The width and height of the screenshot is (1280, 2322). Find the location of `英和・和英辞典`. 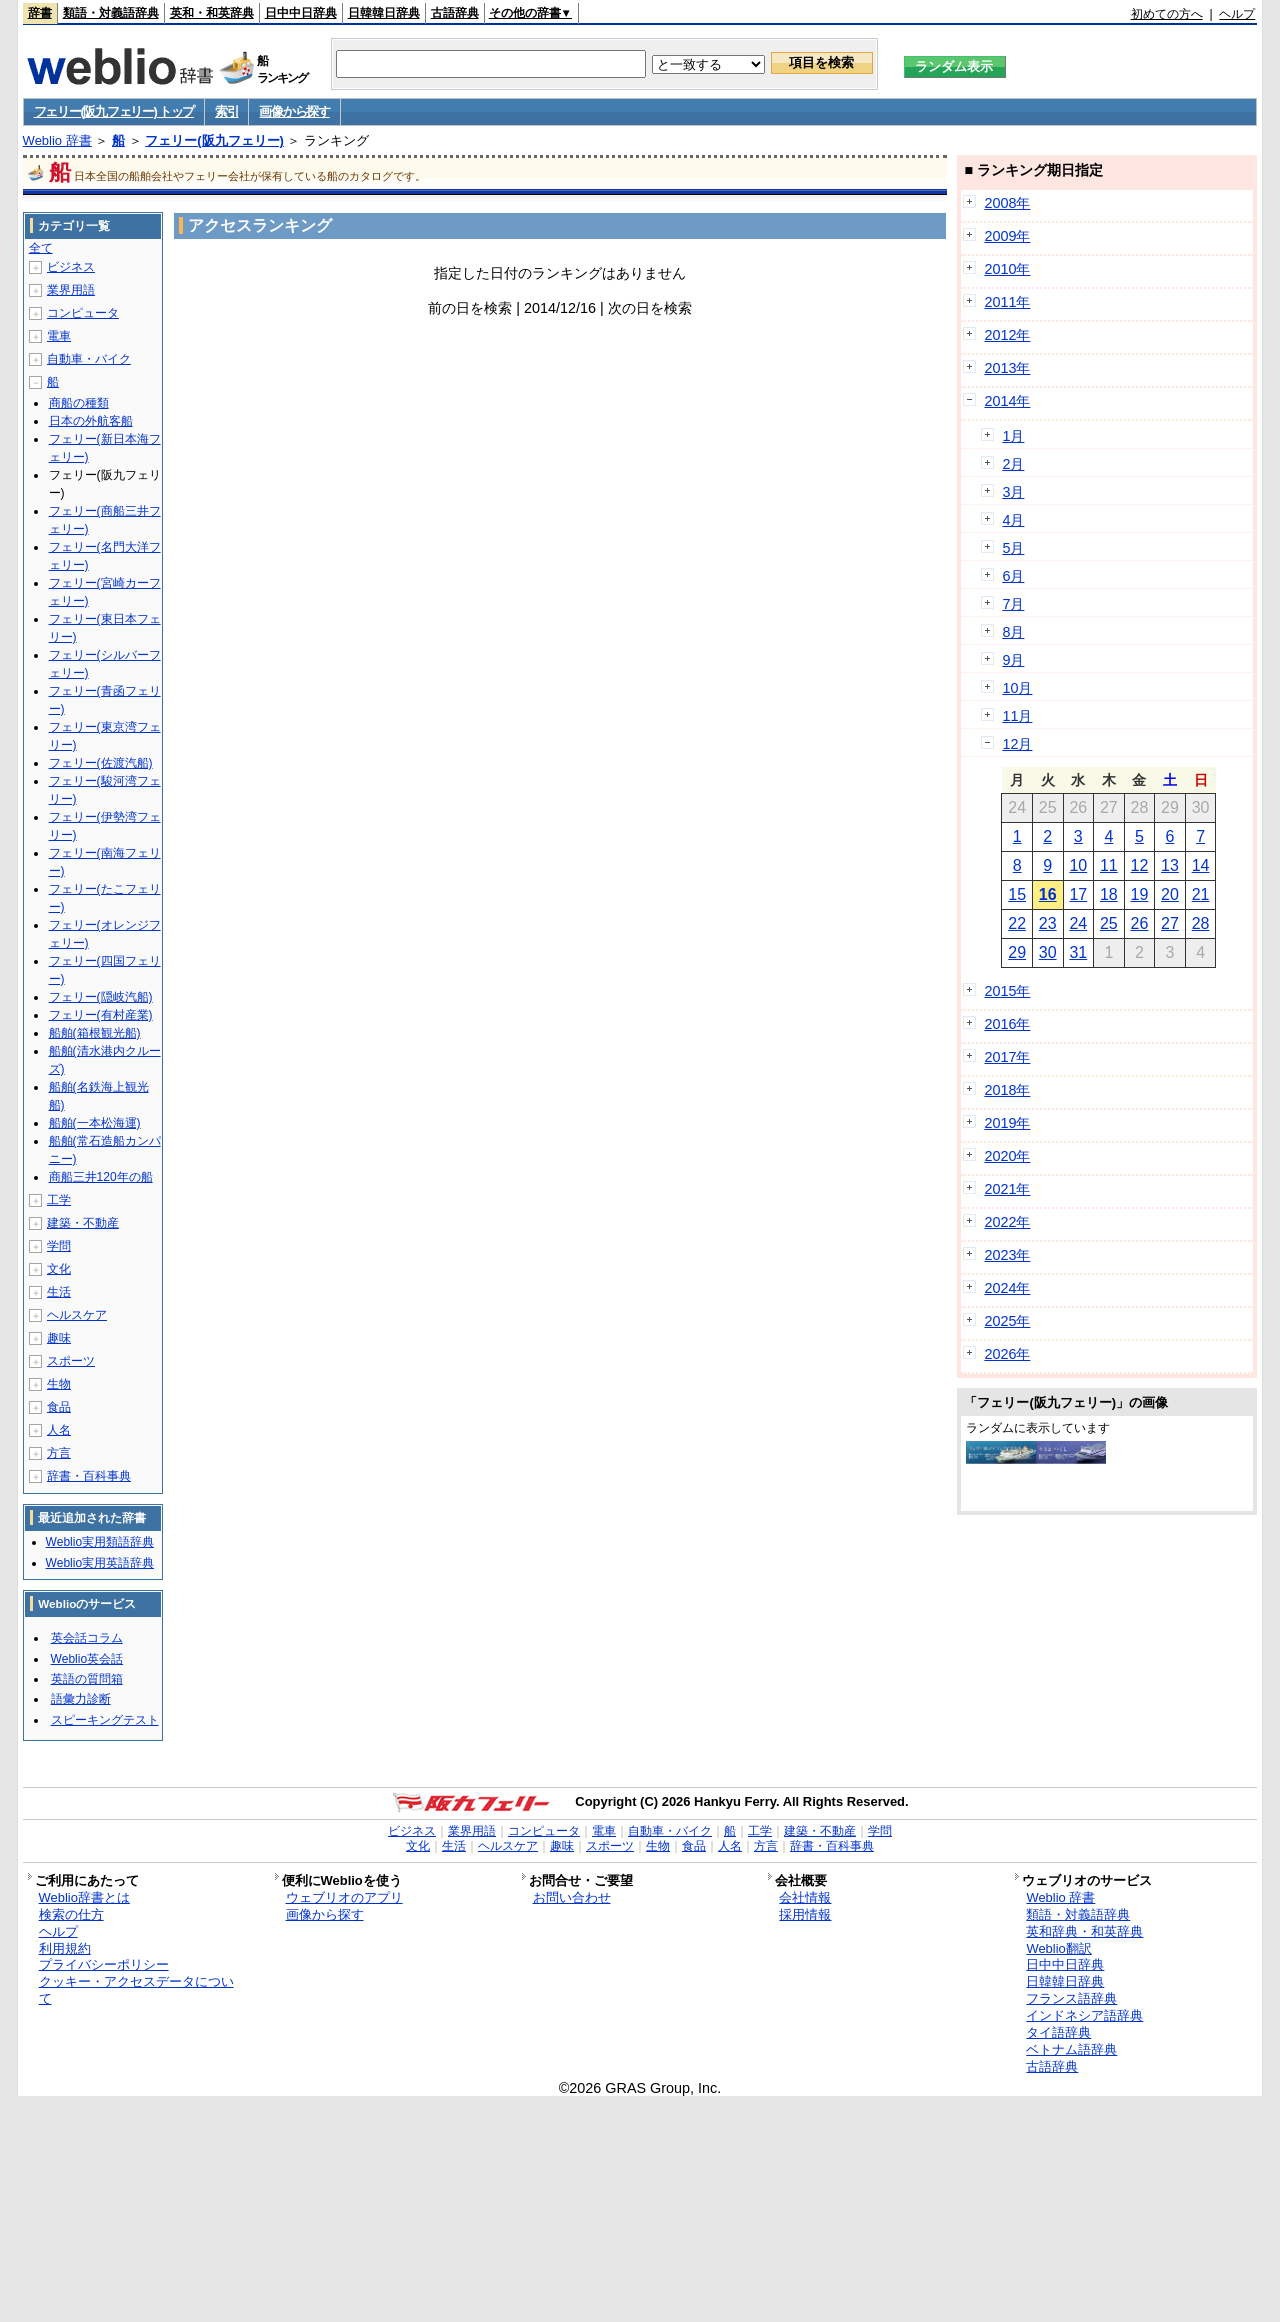

英和・和英辞典 is located at coordinates (212, 13).